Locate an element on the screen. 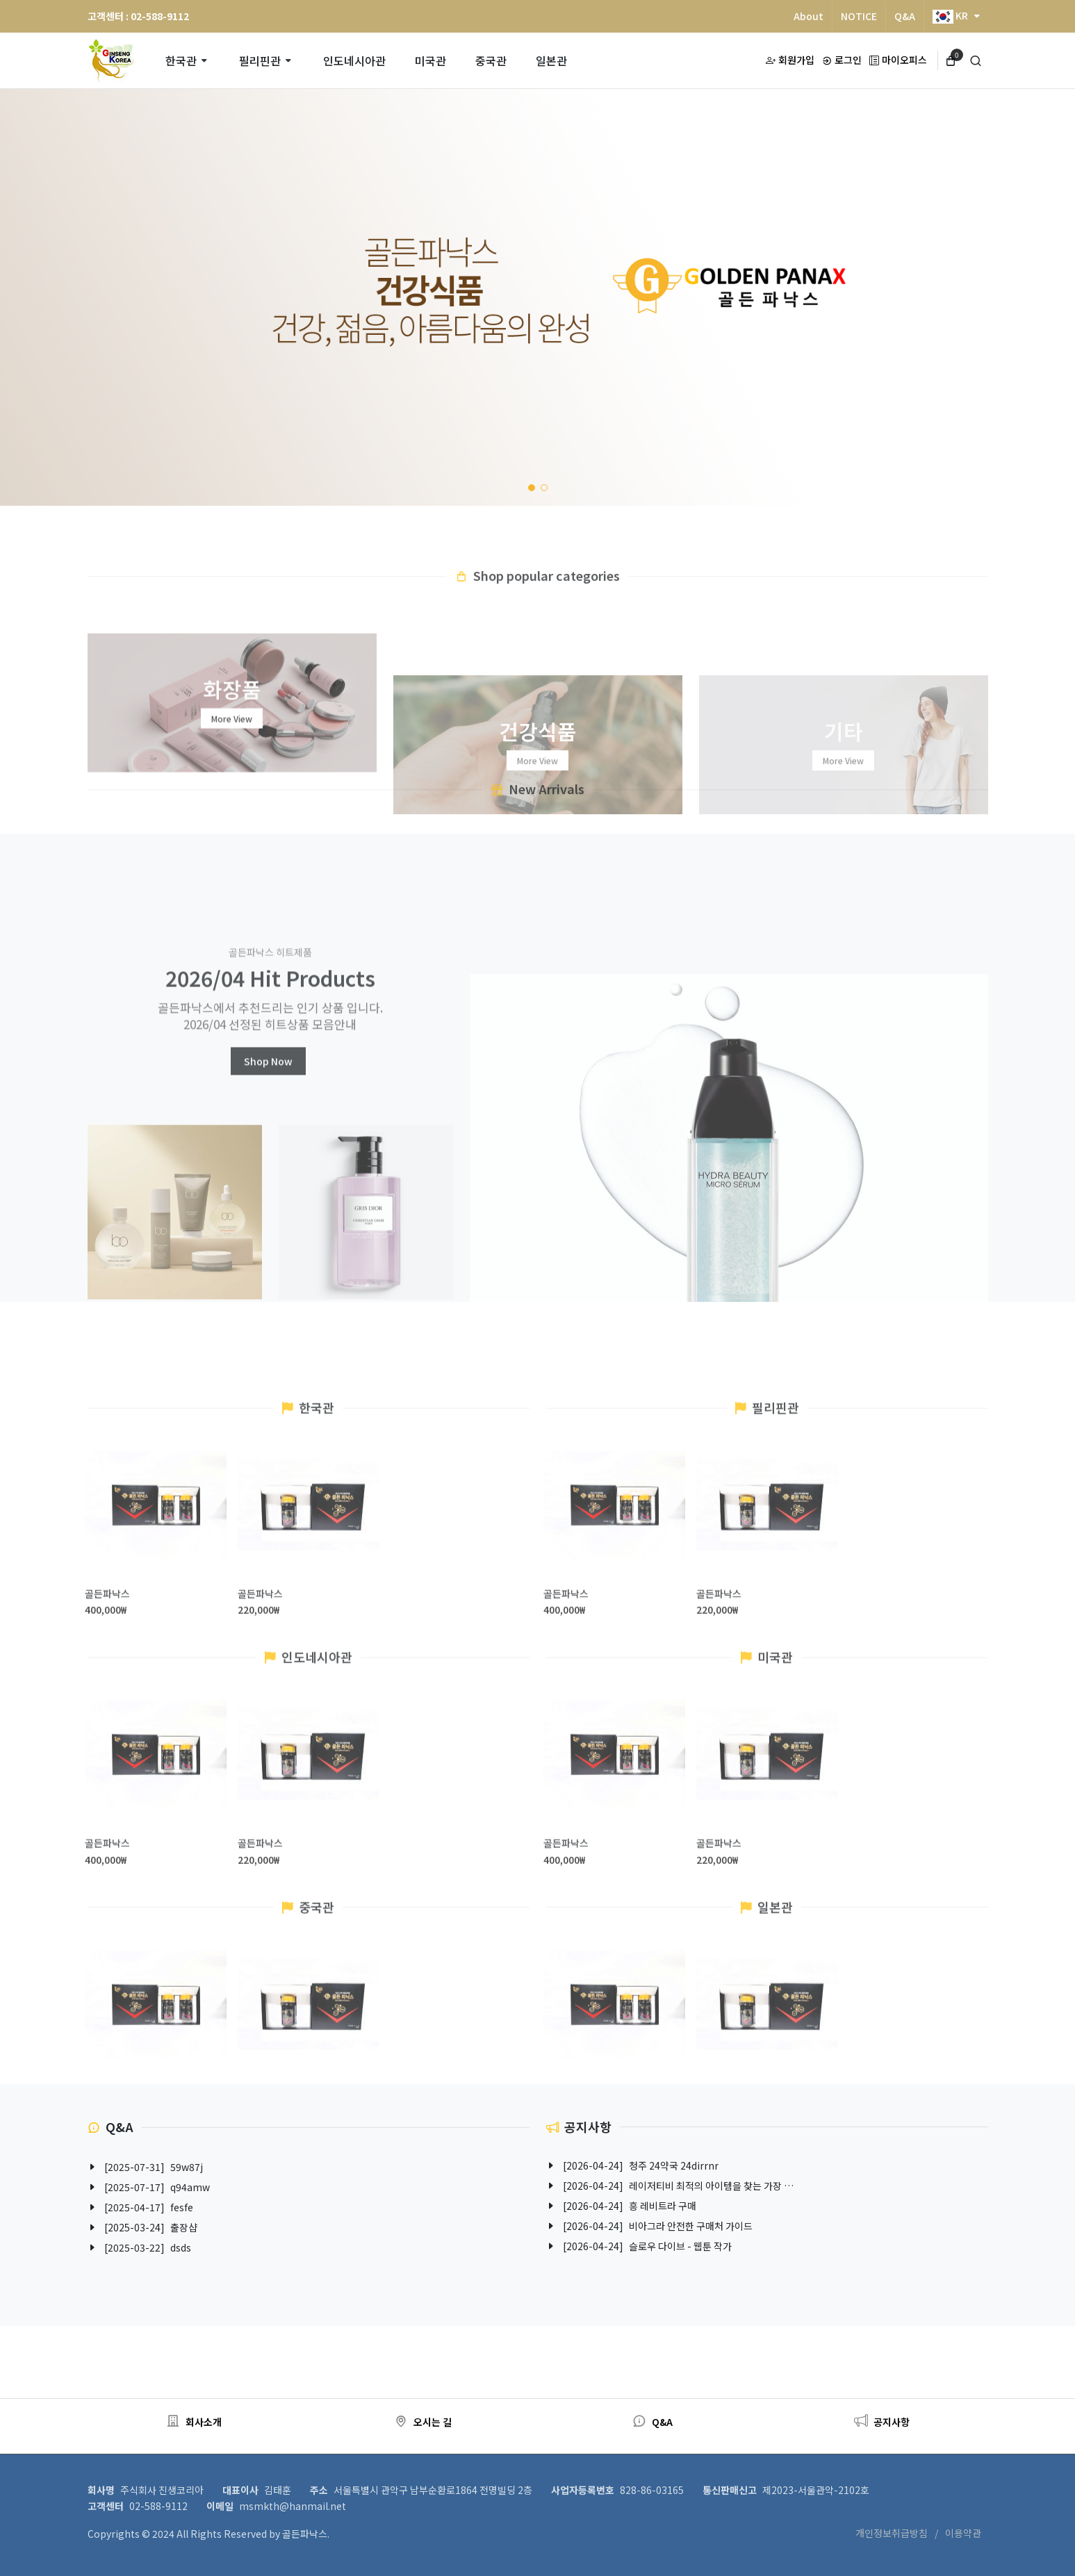 This screenshot has width=1075, height=2576. 이용약관 is located at coordinates (963, 2533).